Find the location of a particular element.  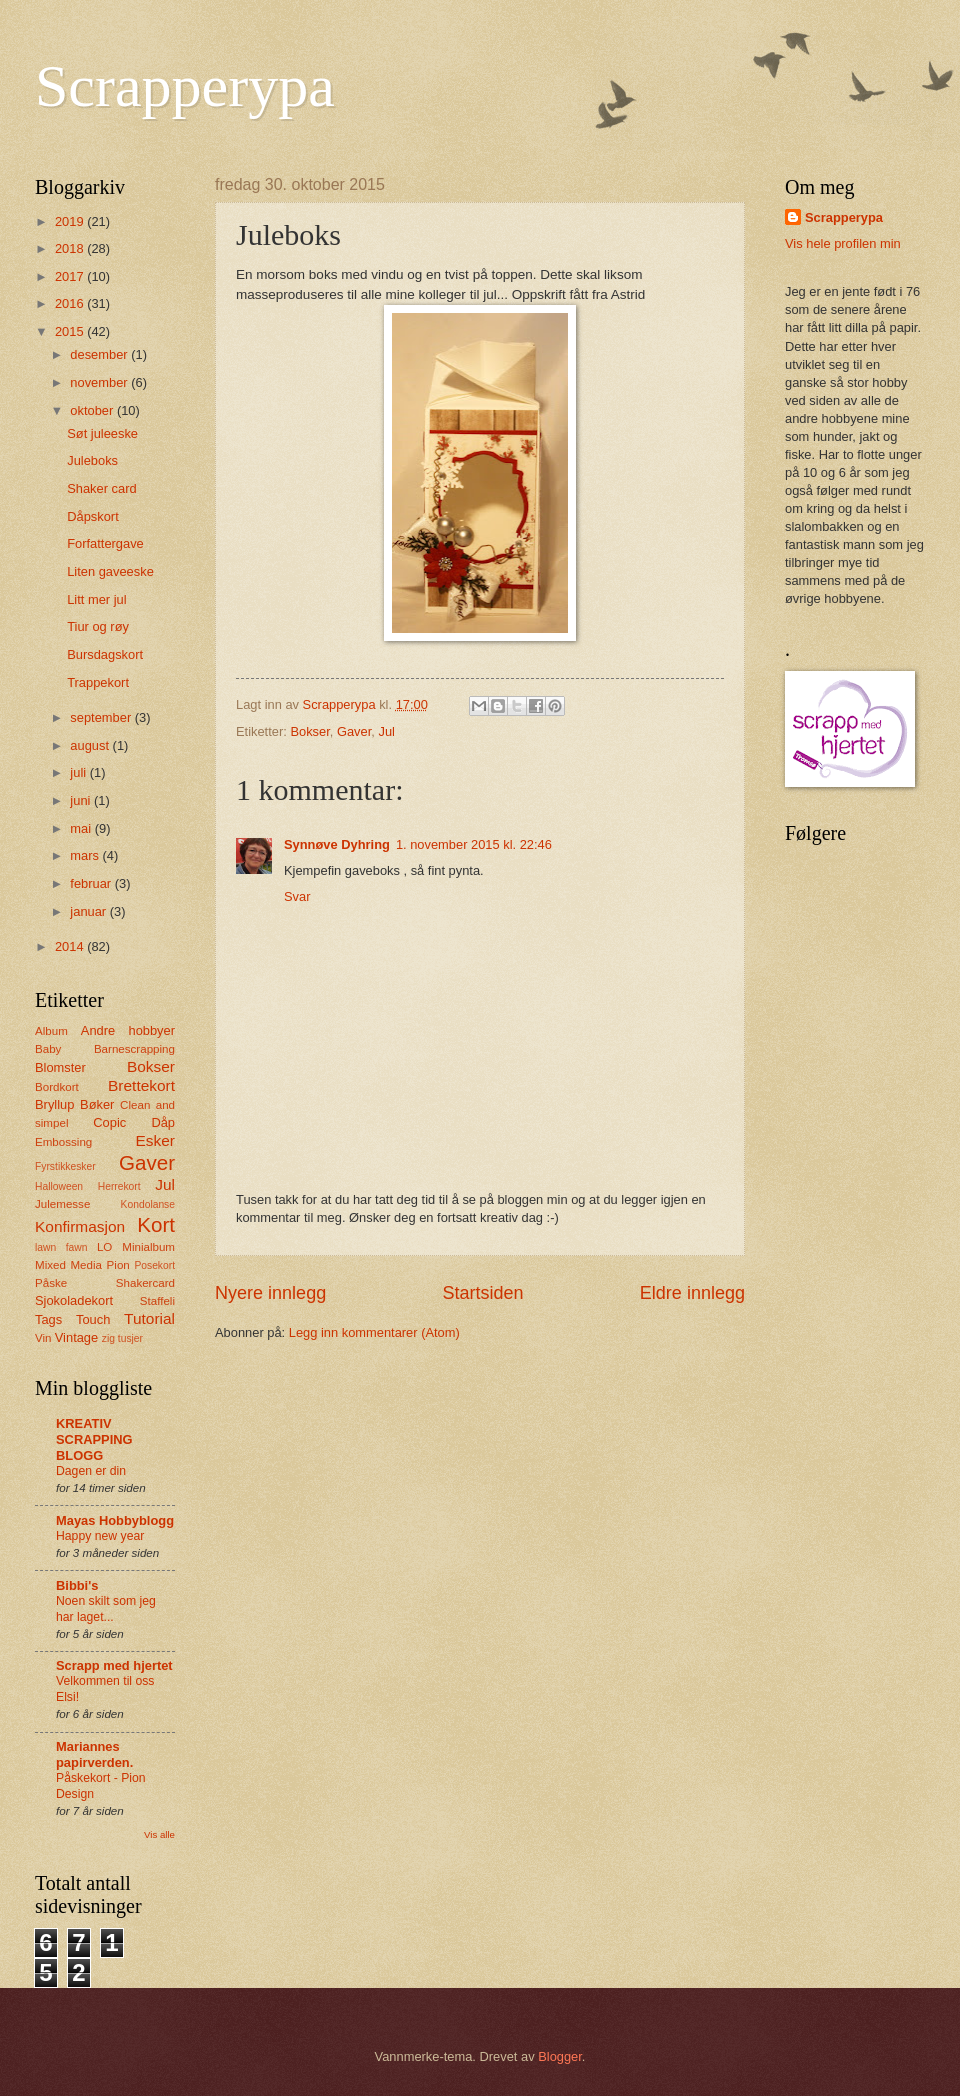

Svar is located at coordinates (297, 896).